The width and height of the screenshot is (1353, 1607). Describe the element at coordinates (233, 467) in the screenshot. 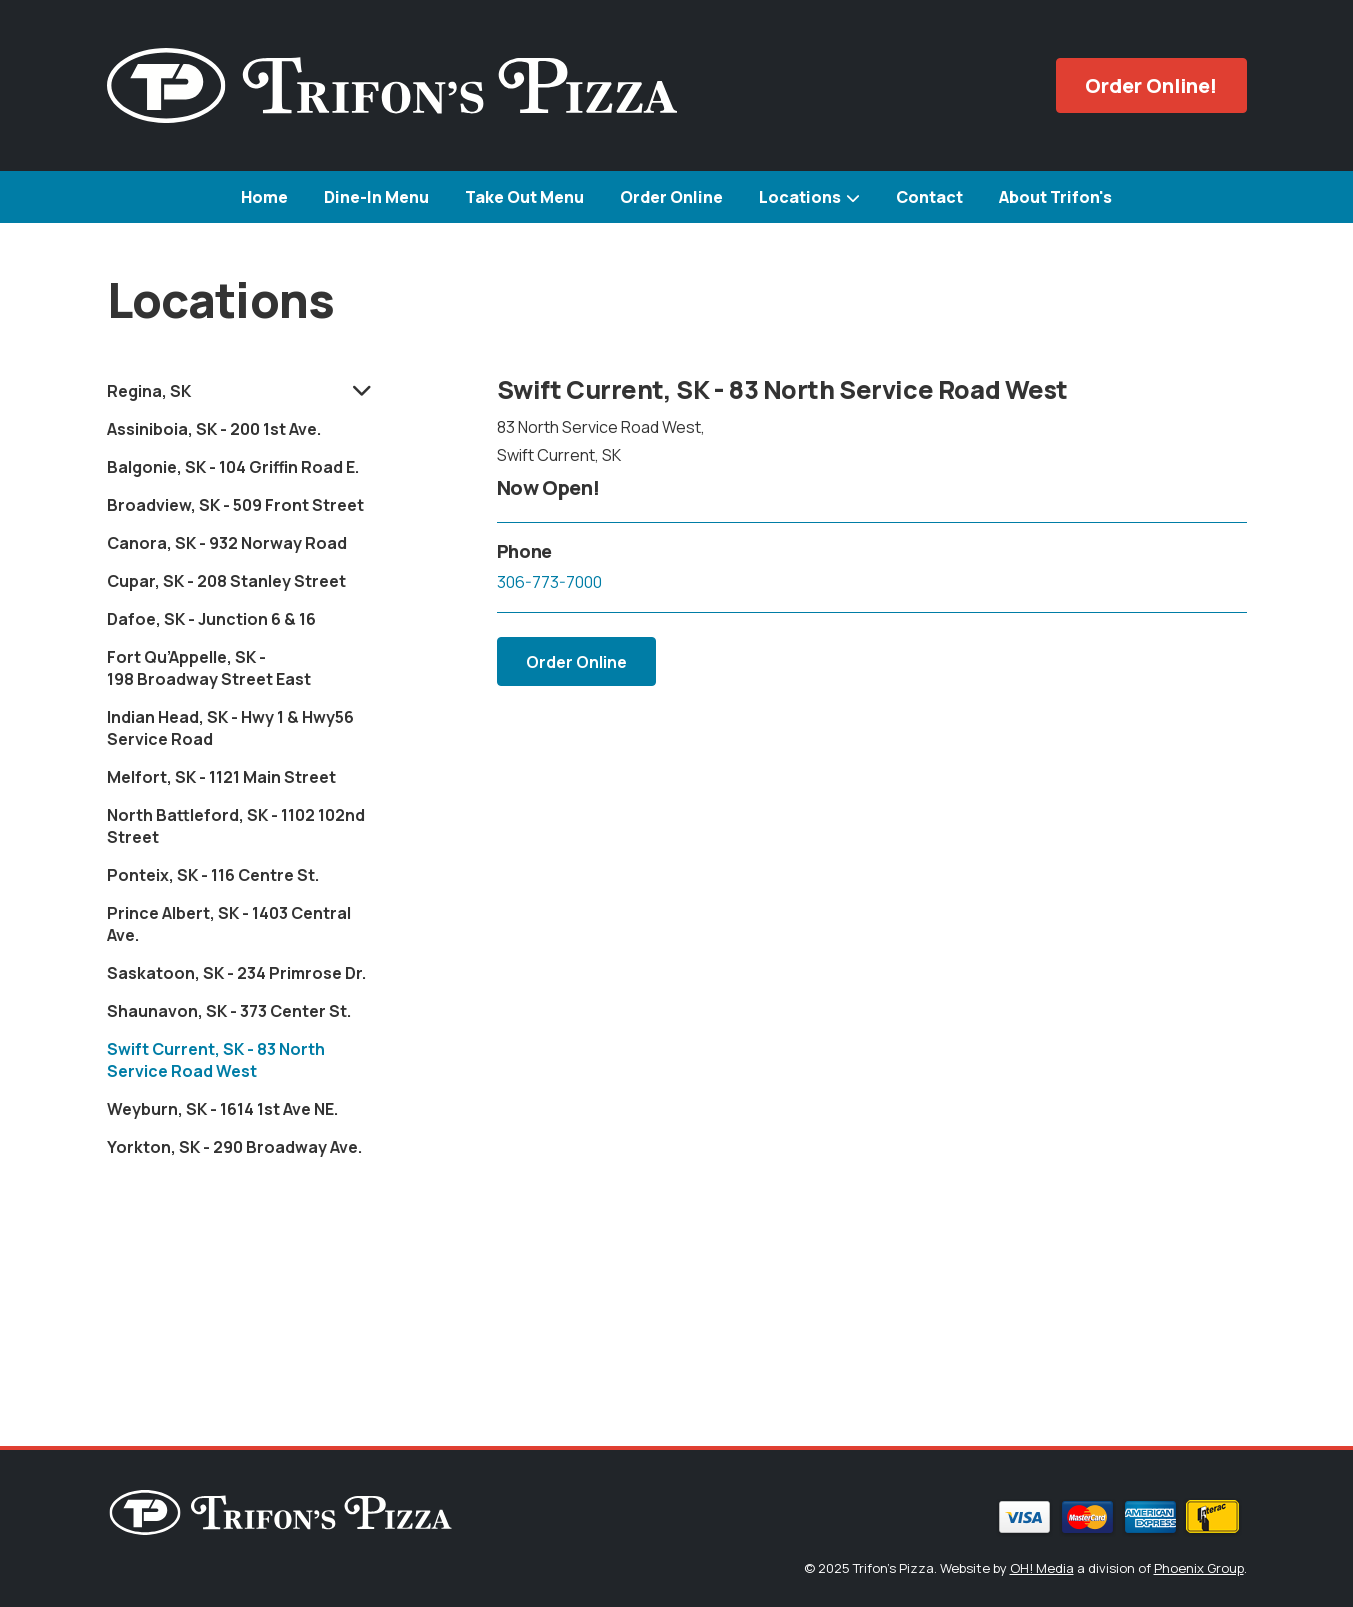

I see `Balgonie, SK - 104 Griffin Road E.` at that location.